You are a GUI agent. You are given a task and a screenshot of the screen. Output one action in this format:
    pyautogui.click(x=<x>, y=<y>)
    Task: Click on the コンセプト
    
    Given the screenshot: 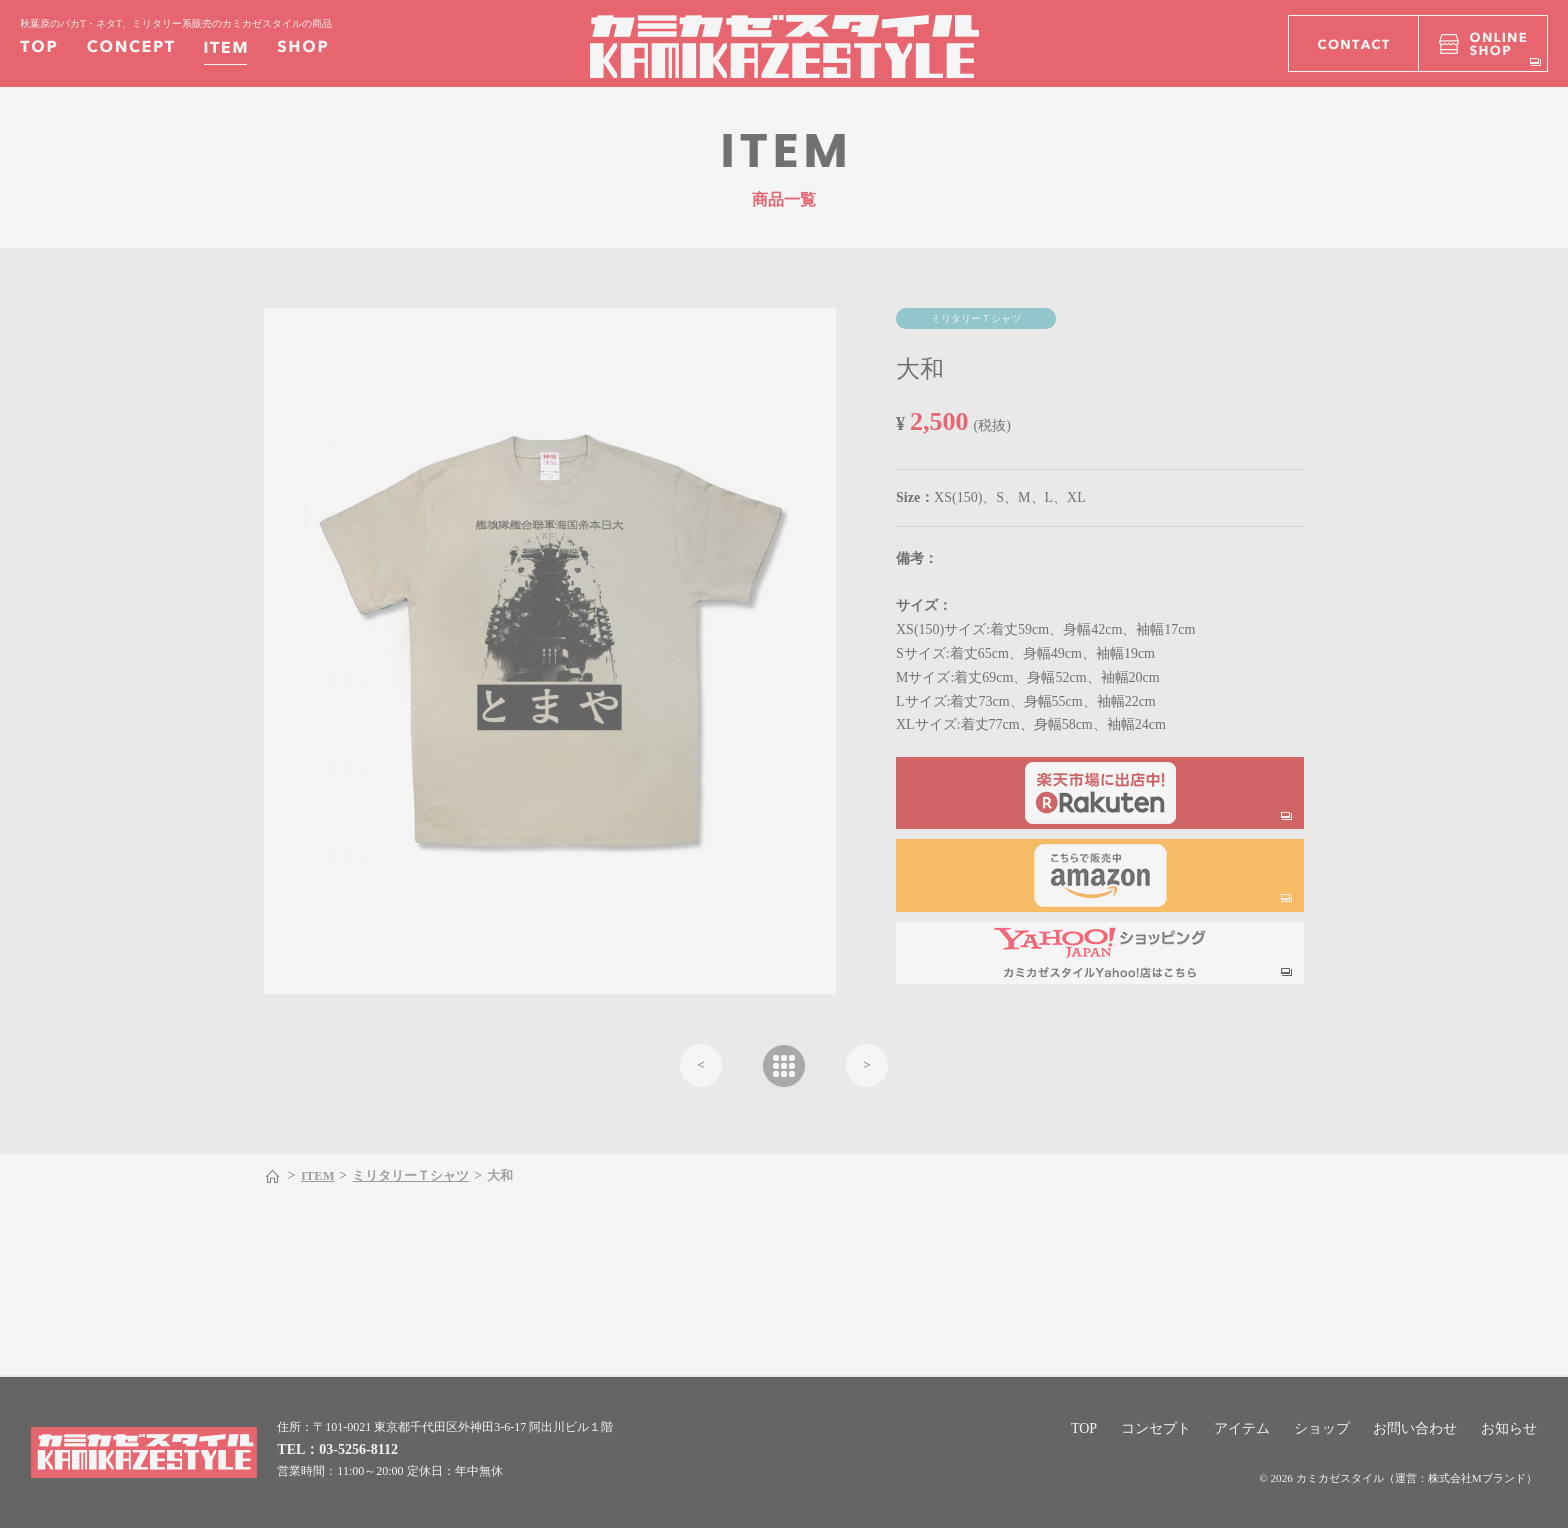 What is the action you would take?
    pyautogui.click(x=1156, y=1428)
    